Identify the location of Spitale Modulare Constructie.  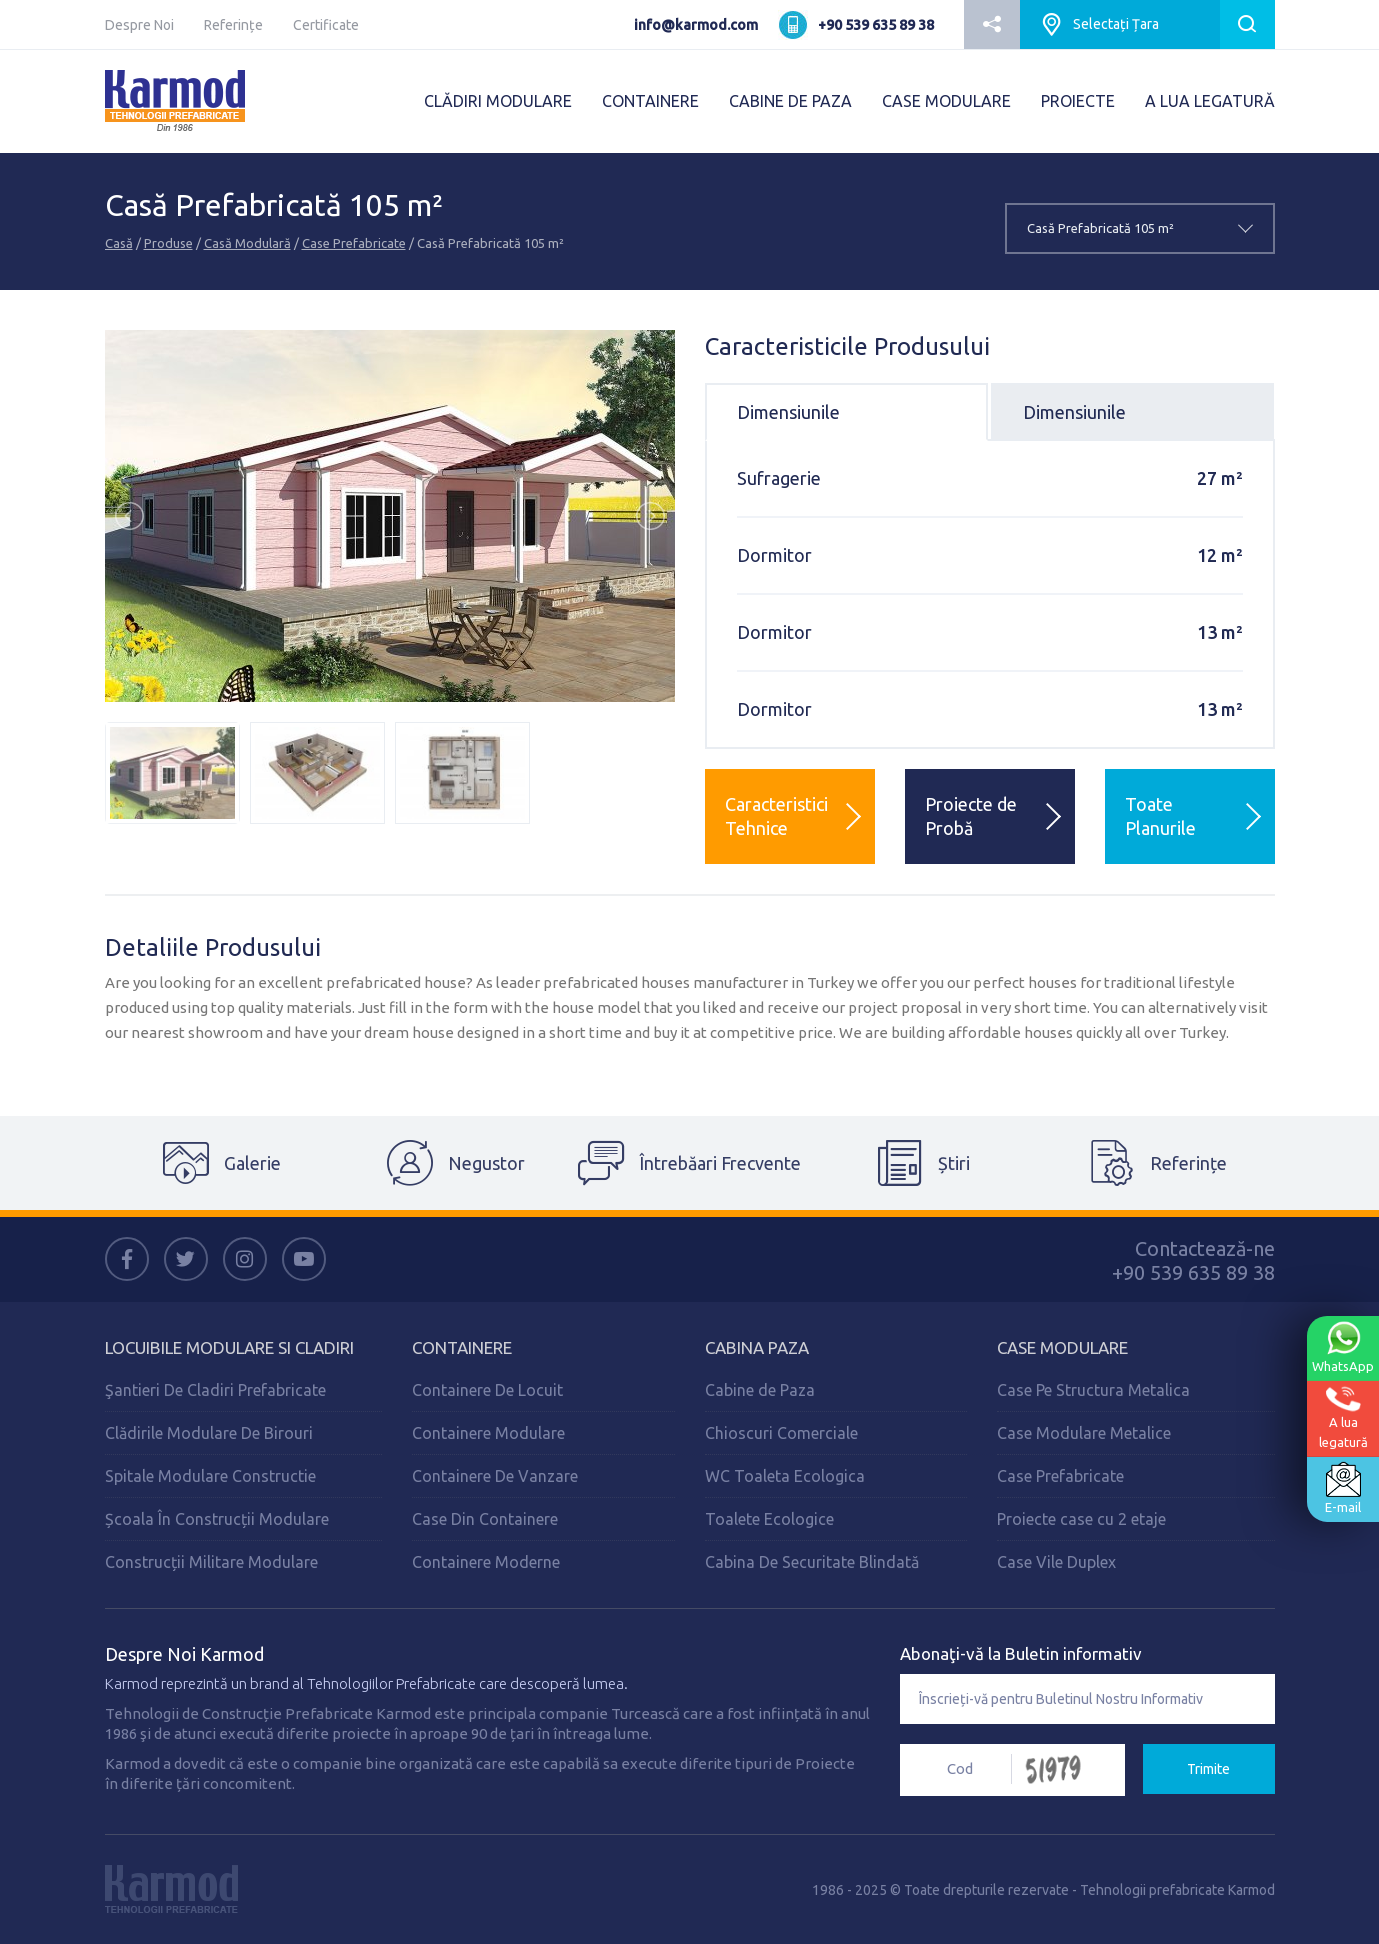
(210, 1476).